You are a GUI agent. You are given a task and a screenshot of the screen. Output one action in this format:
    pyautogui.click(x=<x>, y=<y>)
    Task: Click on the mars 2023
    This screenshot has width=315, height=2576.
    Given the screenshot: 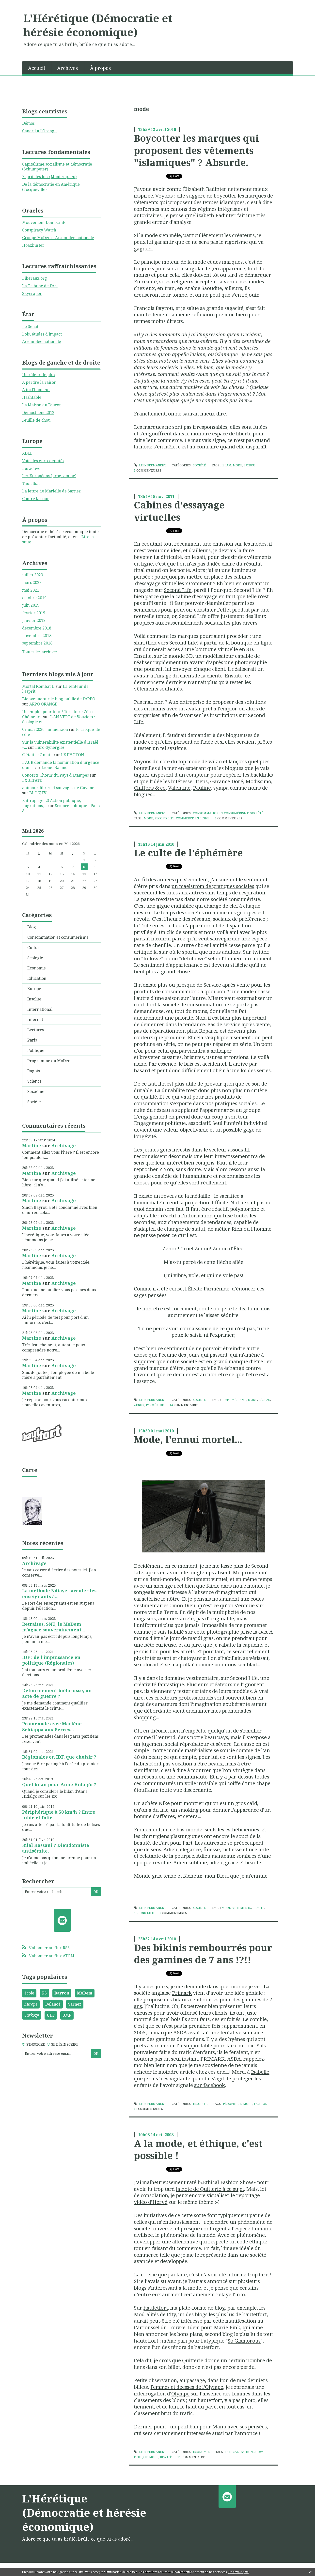 What is the action you would take?
    pyautogui.click(x=32, y=582)
    